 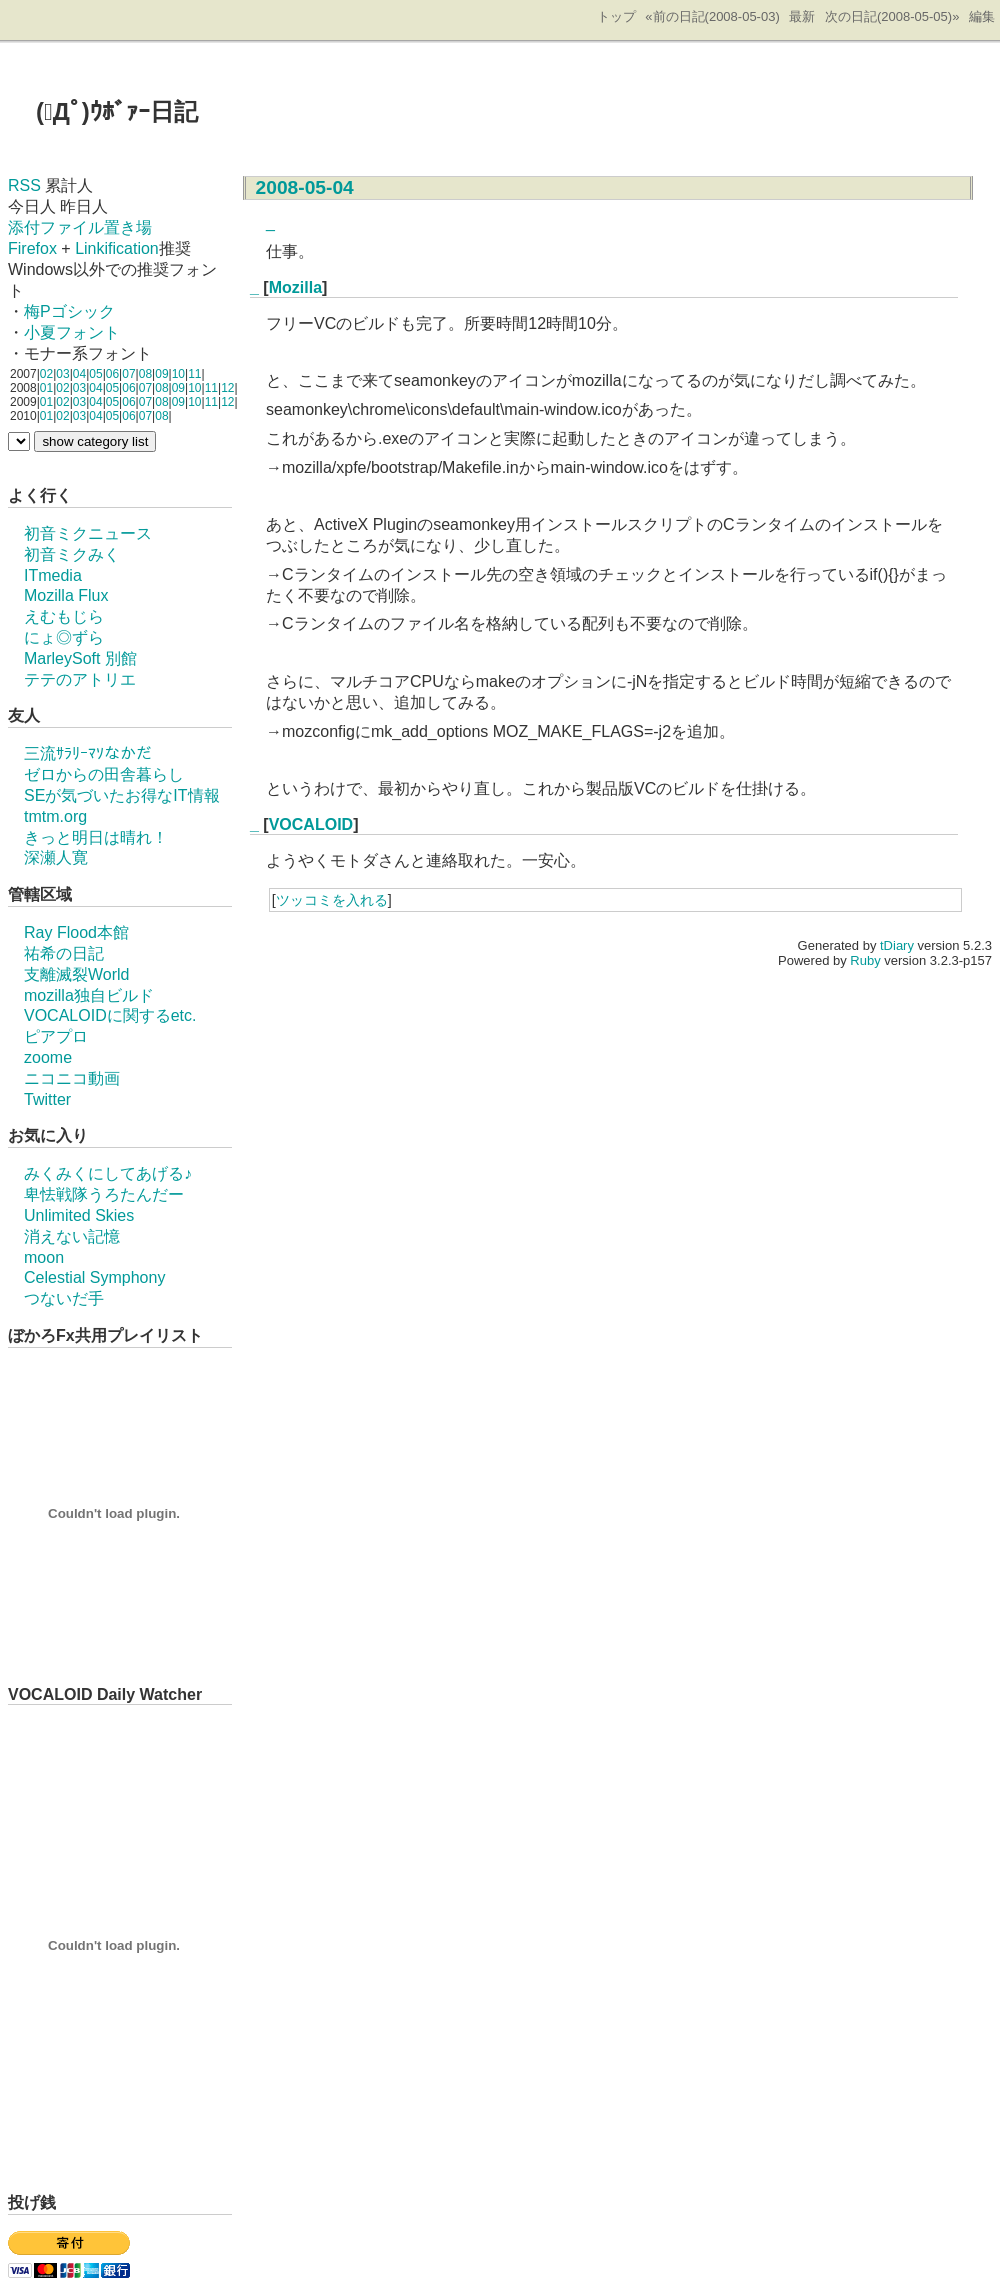 What do you see at coordinates (80, 227) in the screenshot?
I see `添付ファイル置き場` at bounding box center [80, 227].